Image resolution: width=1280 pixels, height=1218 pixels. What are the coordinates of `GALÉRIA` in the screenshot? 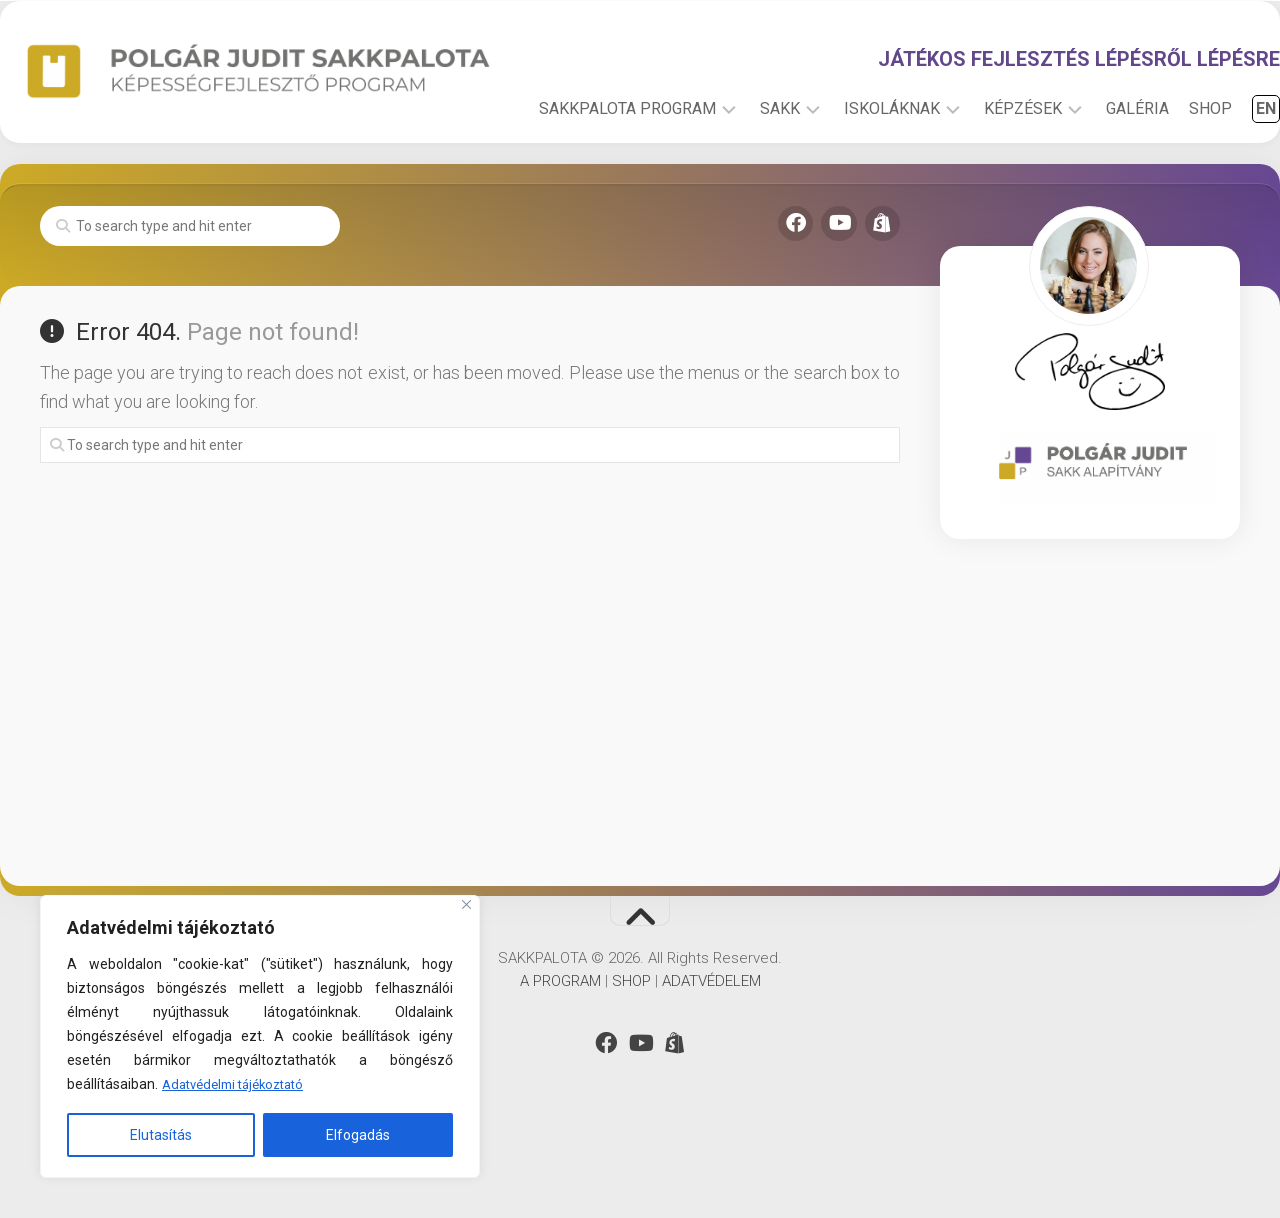 It's located at (1097, 178).